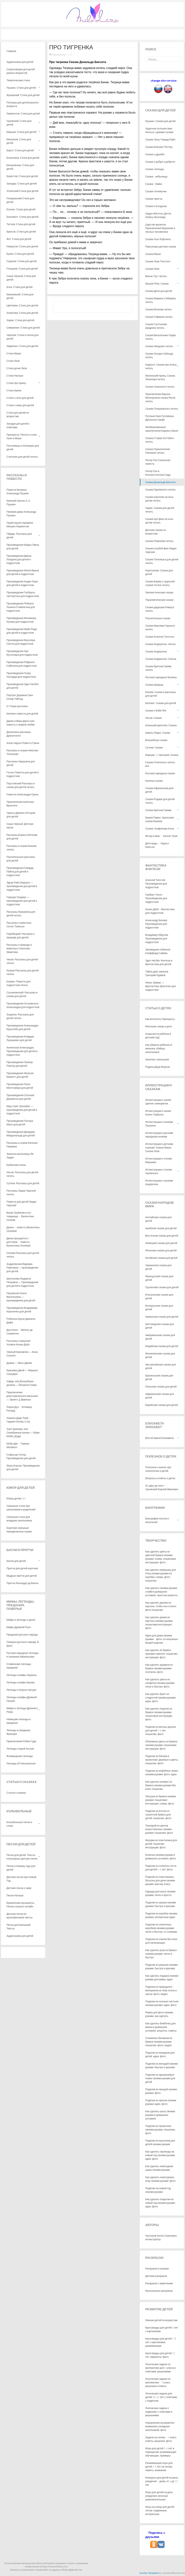  Describe the element at coordinates (19, 141) in the screenshot. I see `Михалков. Стихи для детей` at that location.